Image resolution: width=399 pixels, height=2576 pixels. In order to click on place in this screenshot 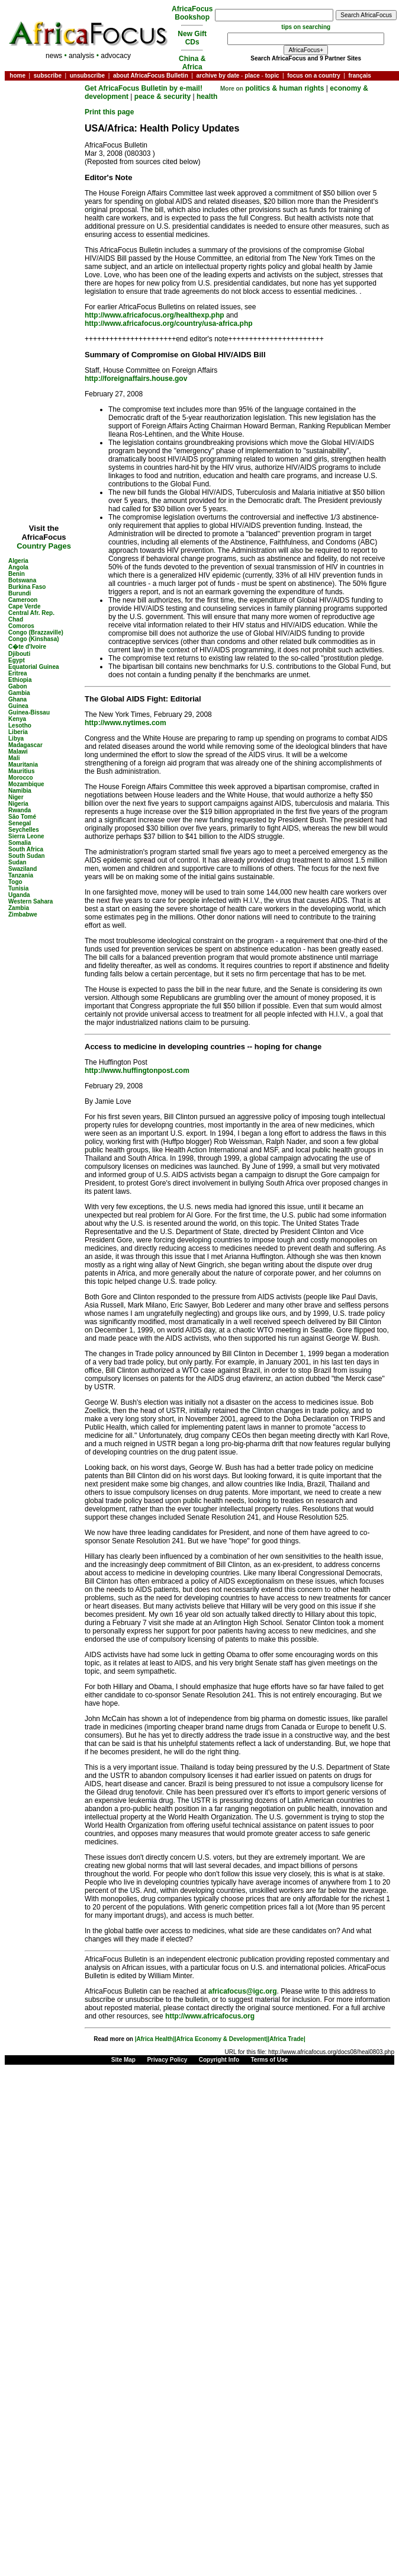, I will do `click(252, 75)`.